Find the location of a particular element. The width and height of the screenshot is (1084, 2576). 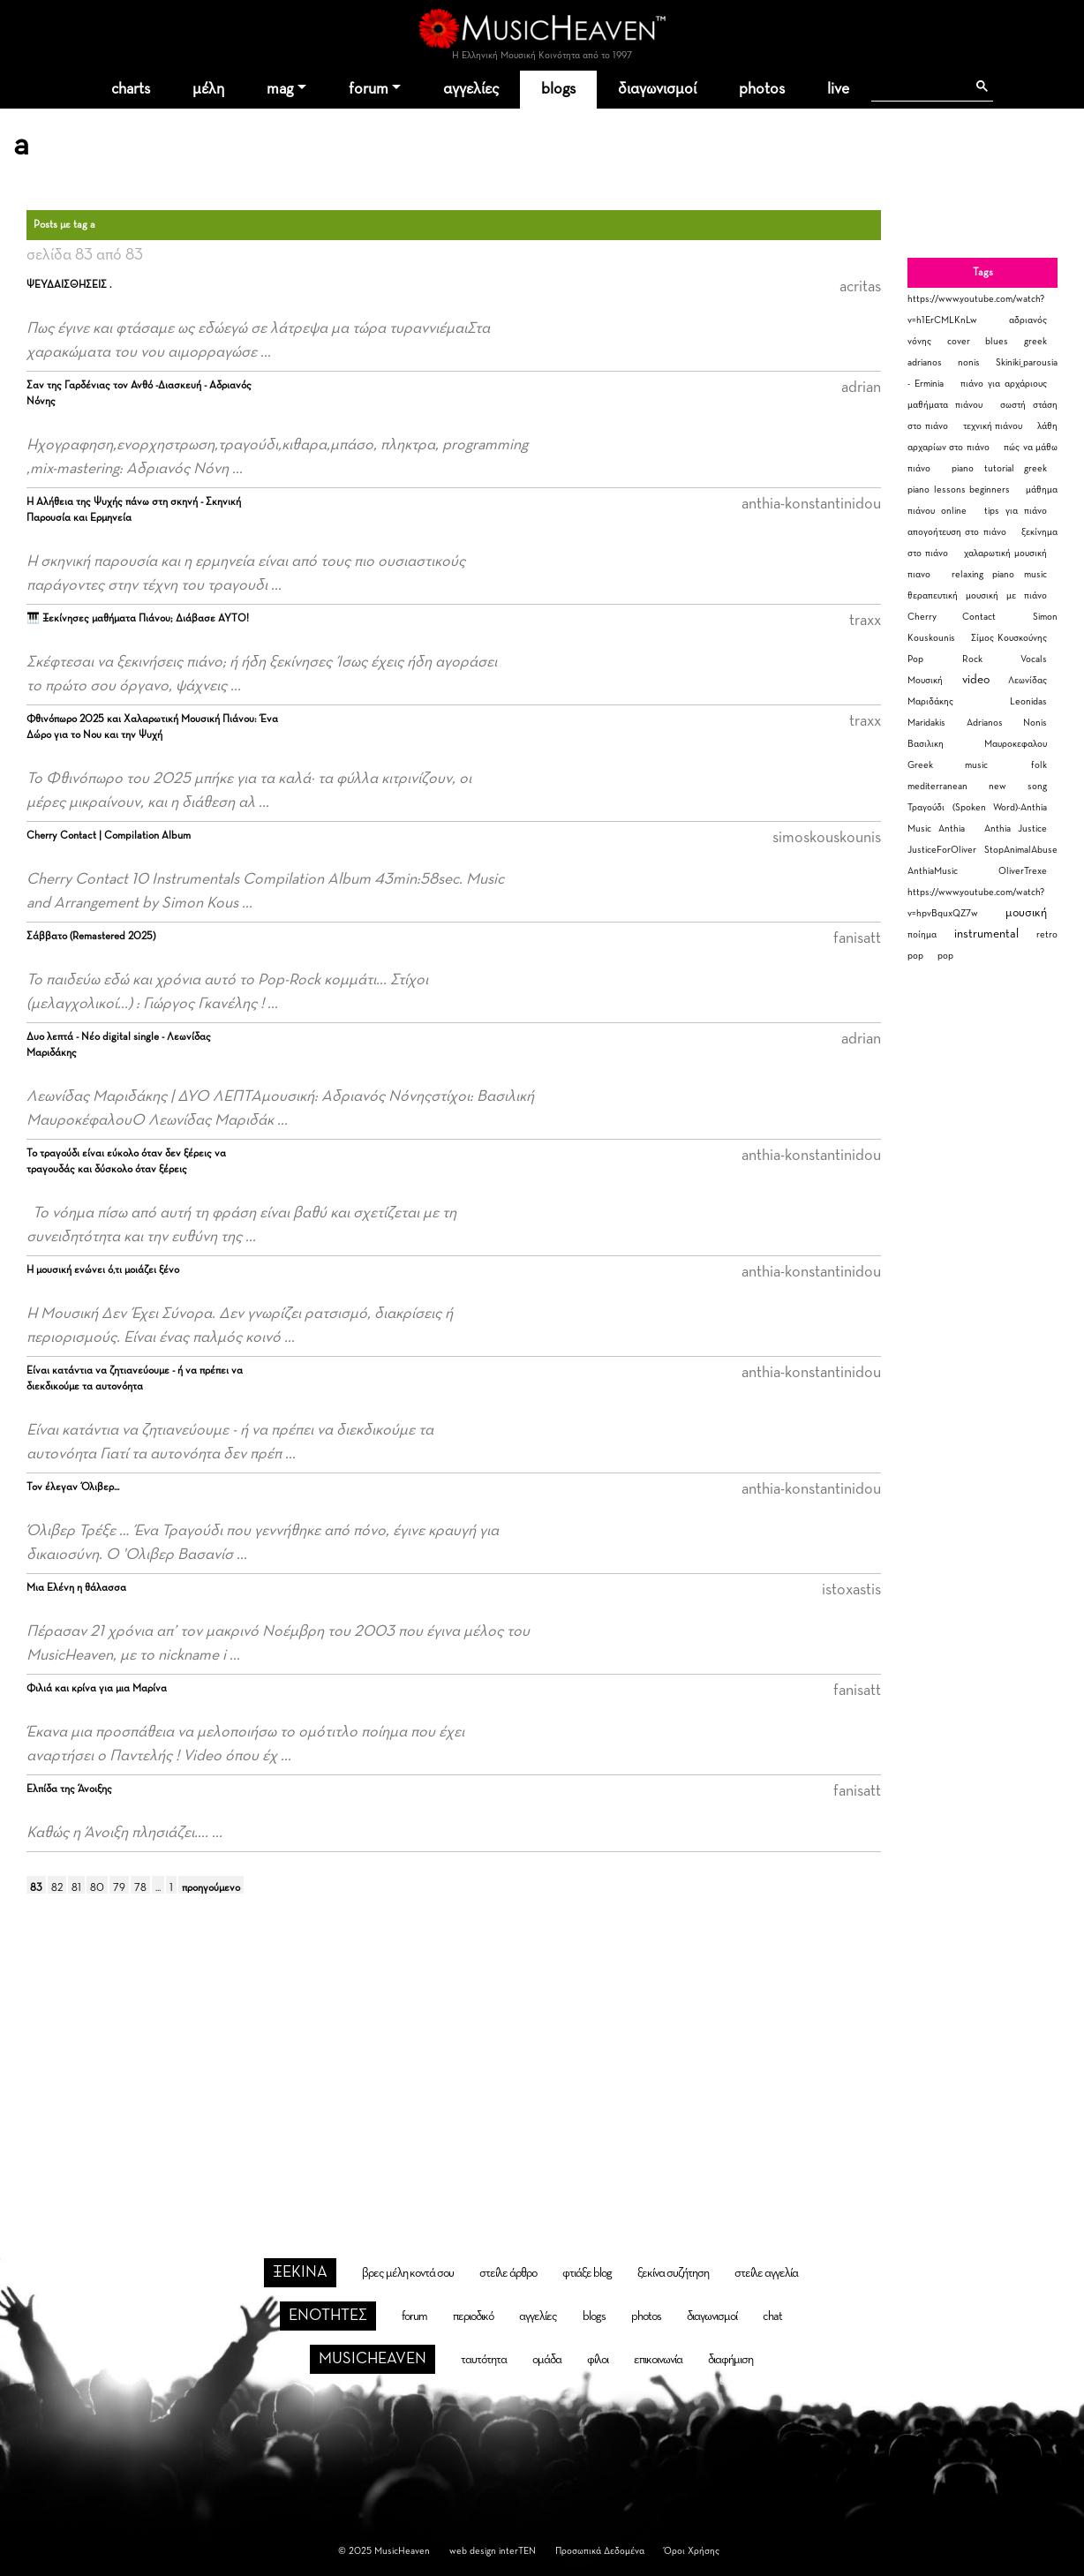

photos is located at coordinates (762, 89).